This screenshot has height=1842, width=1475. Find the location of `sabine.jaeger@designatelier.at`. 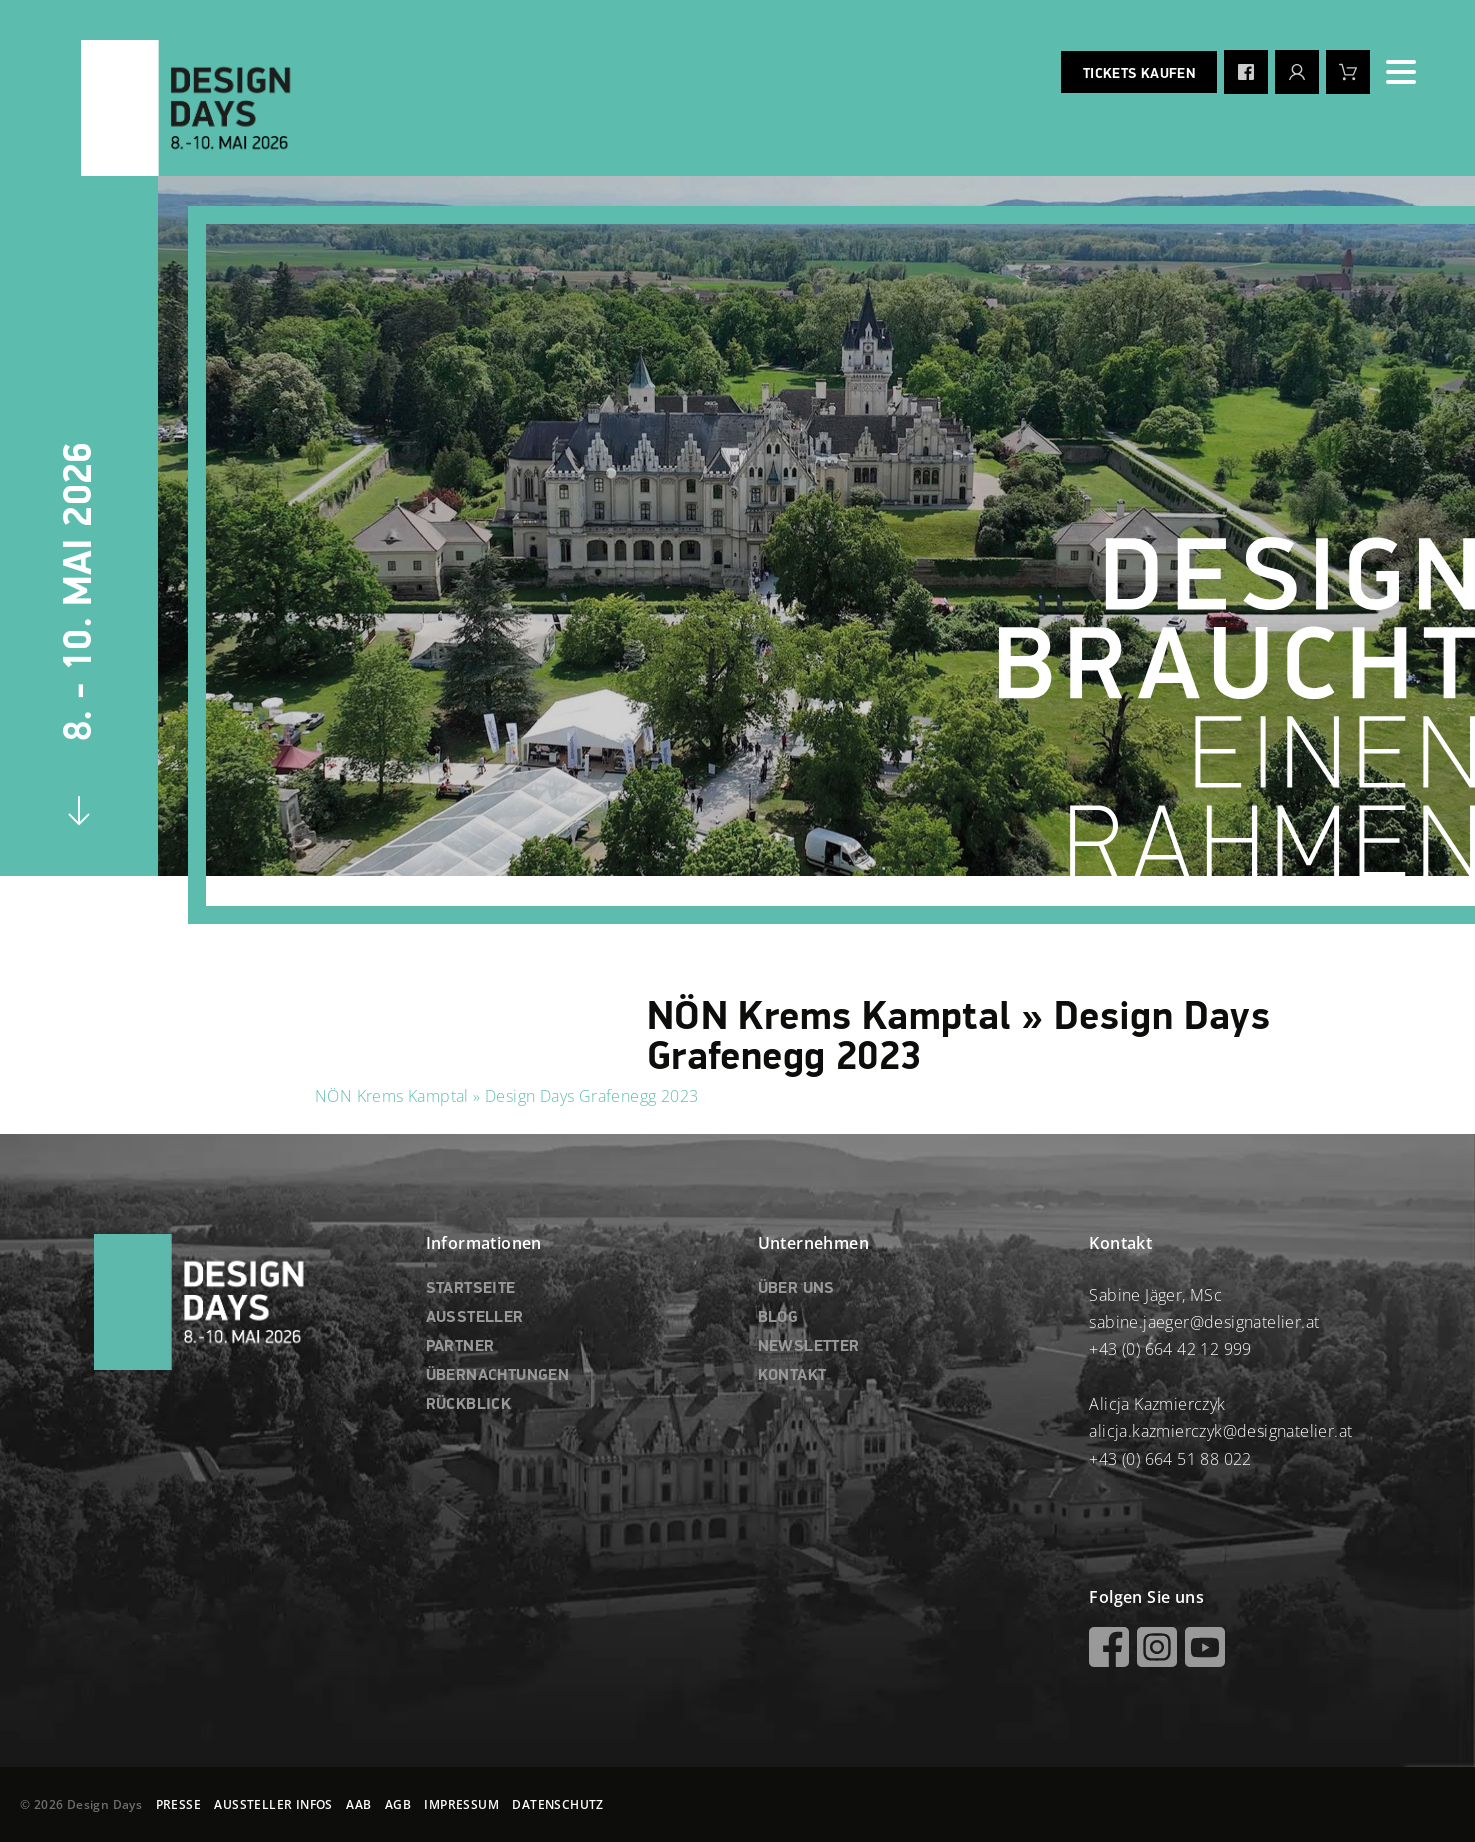

sabine.jaeger@designatelier.at is located at coordinates (1204, 1322).